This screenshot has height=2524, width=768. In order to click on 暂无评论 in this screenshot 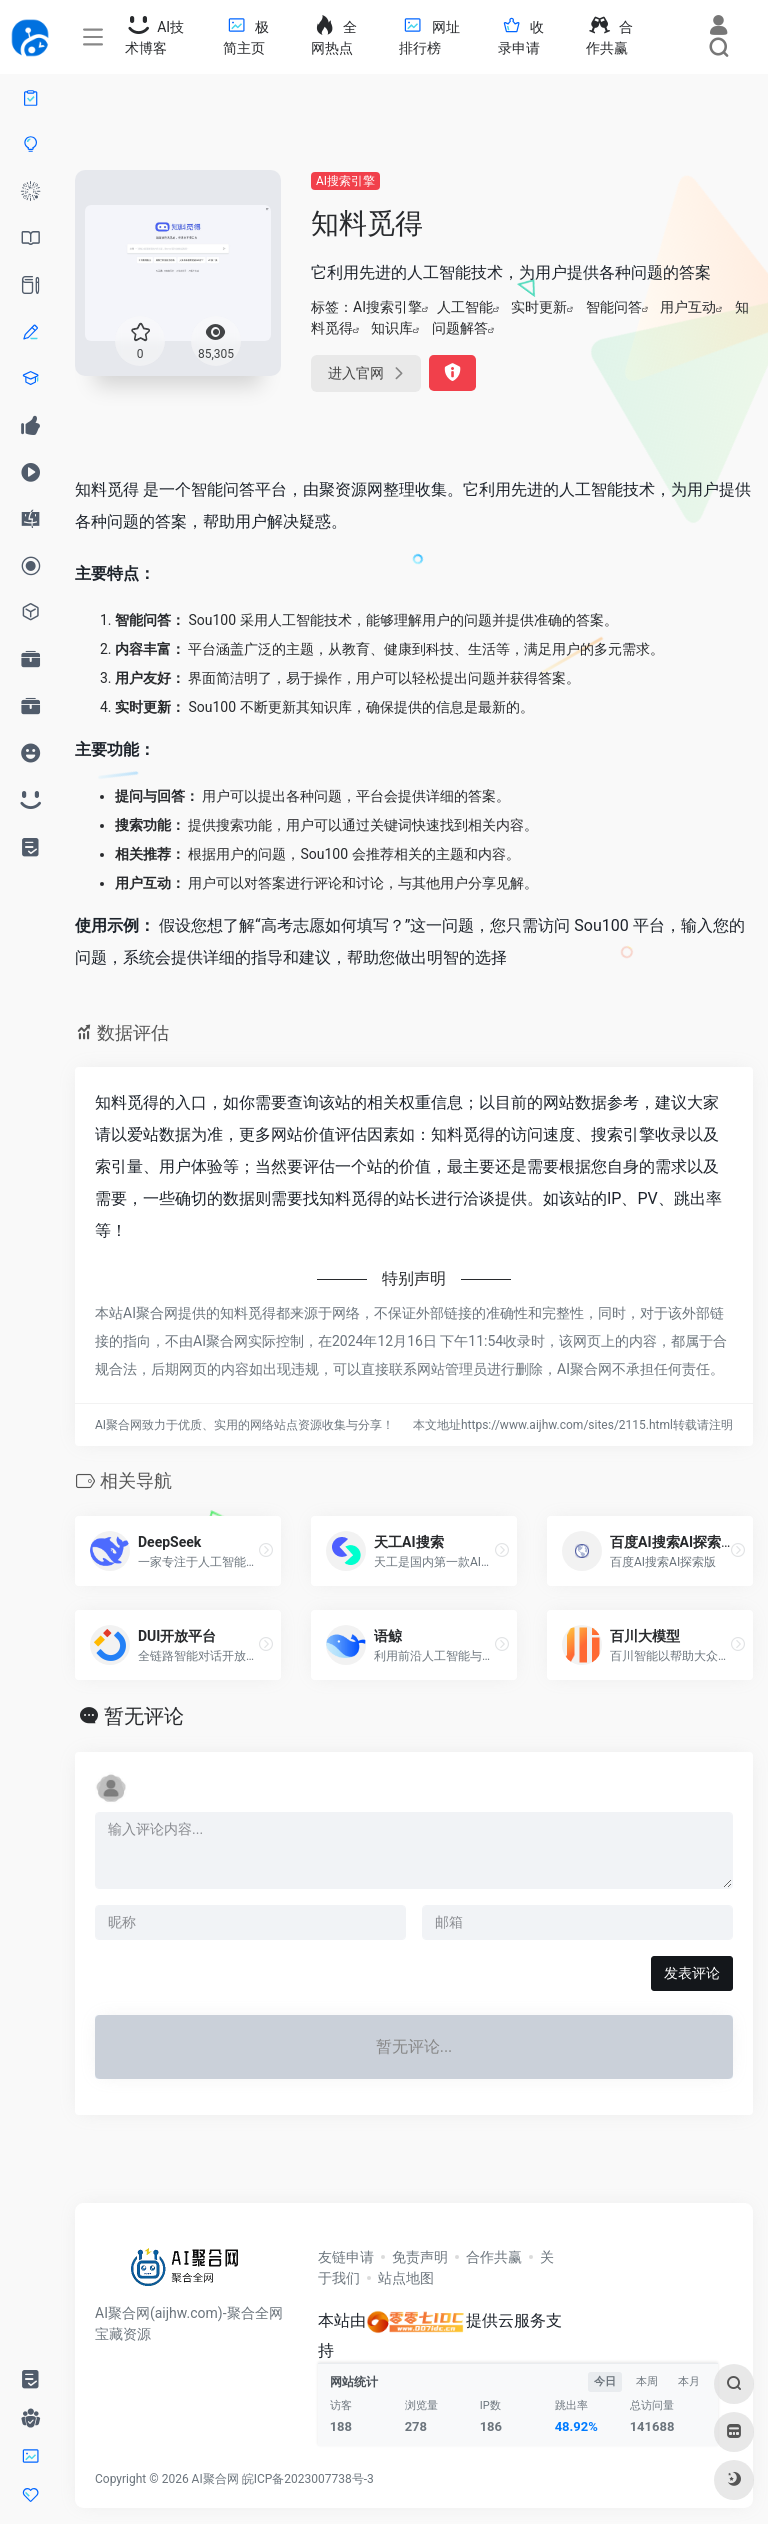, I will do `click(144, 1716)`.